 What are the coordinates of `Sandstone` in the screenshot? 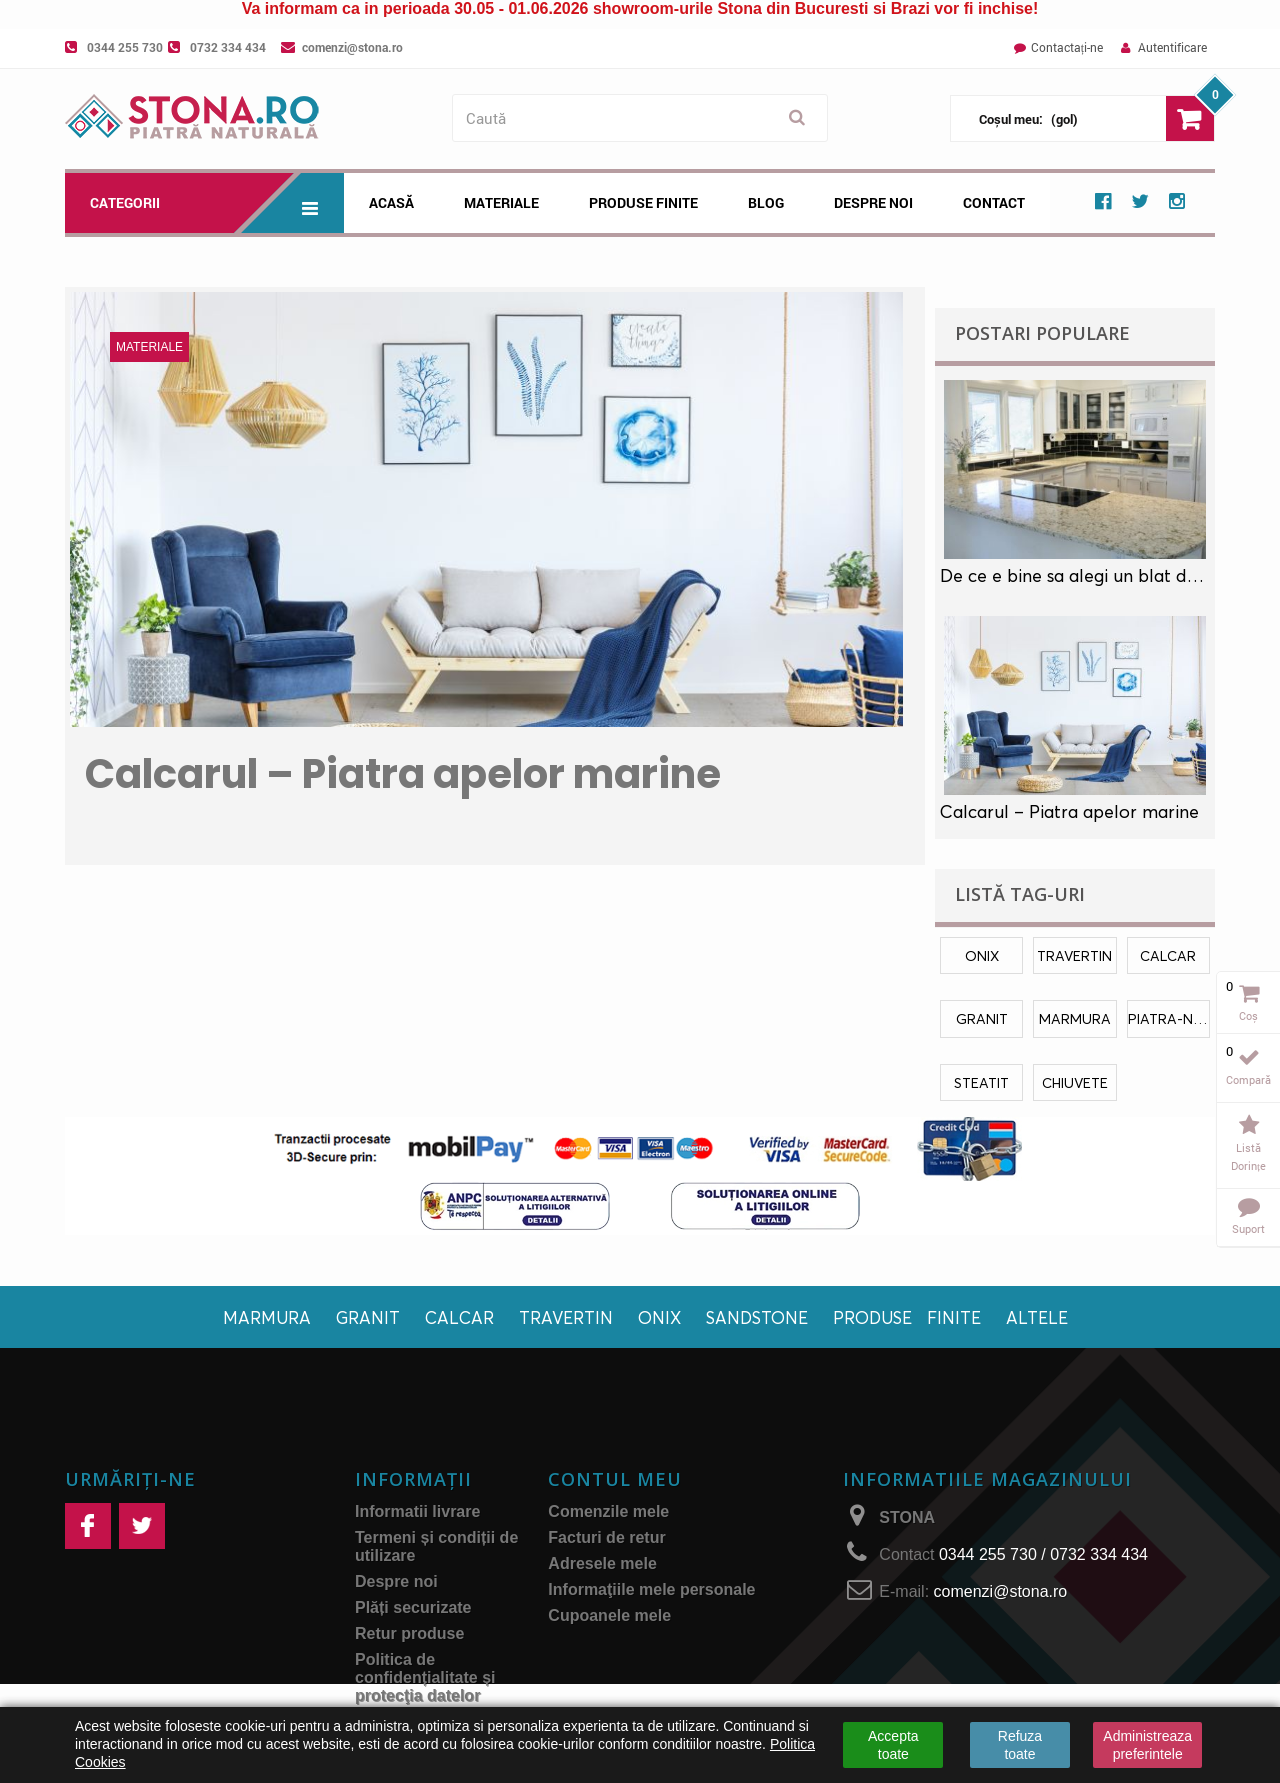 It's located at (757, 1317).